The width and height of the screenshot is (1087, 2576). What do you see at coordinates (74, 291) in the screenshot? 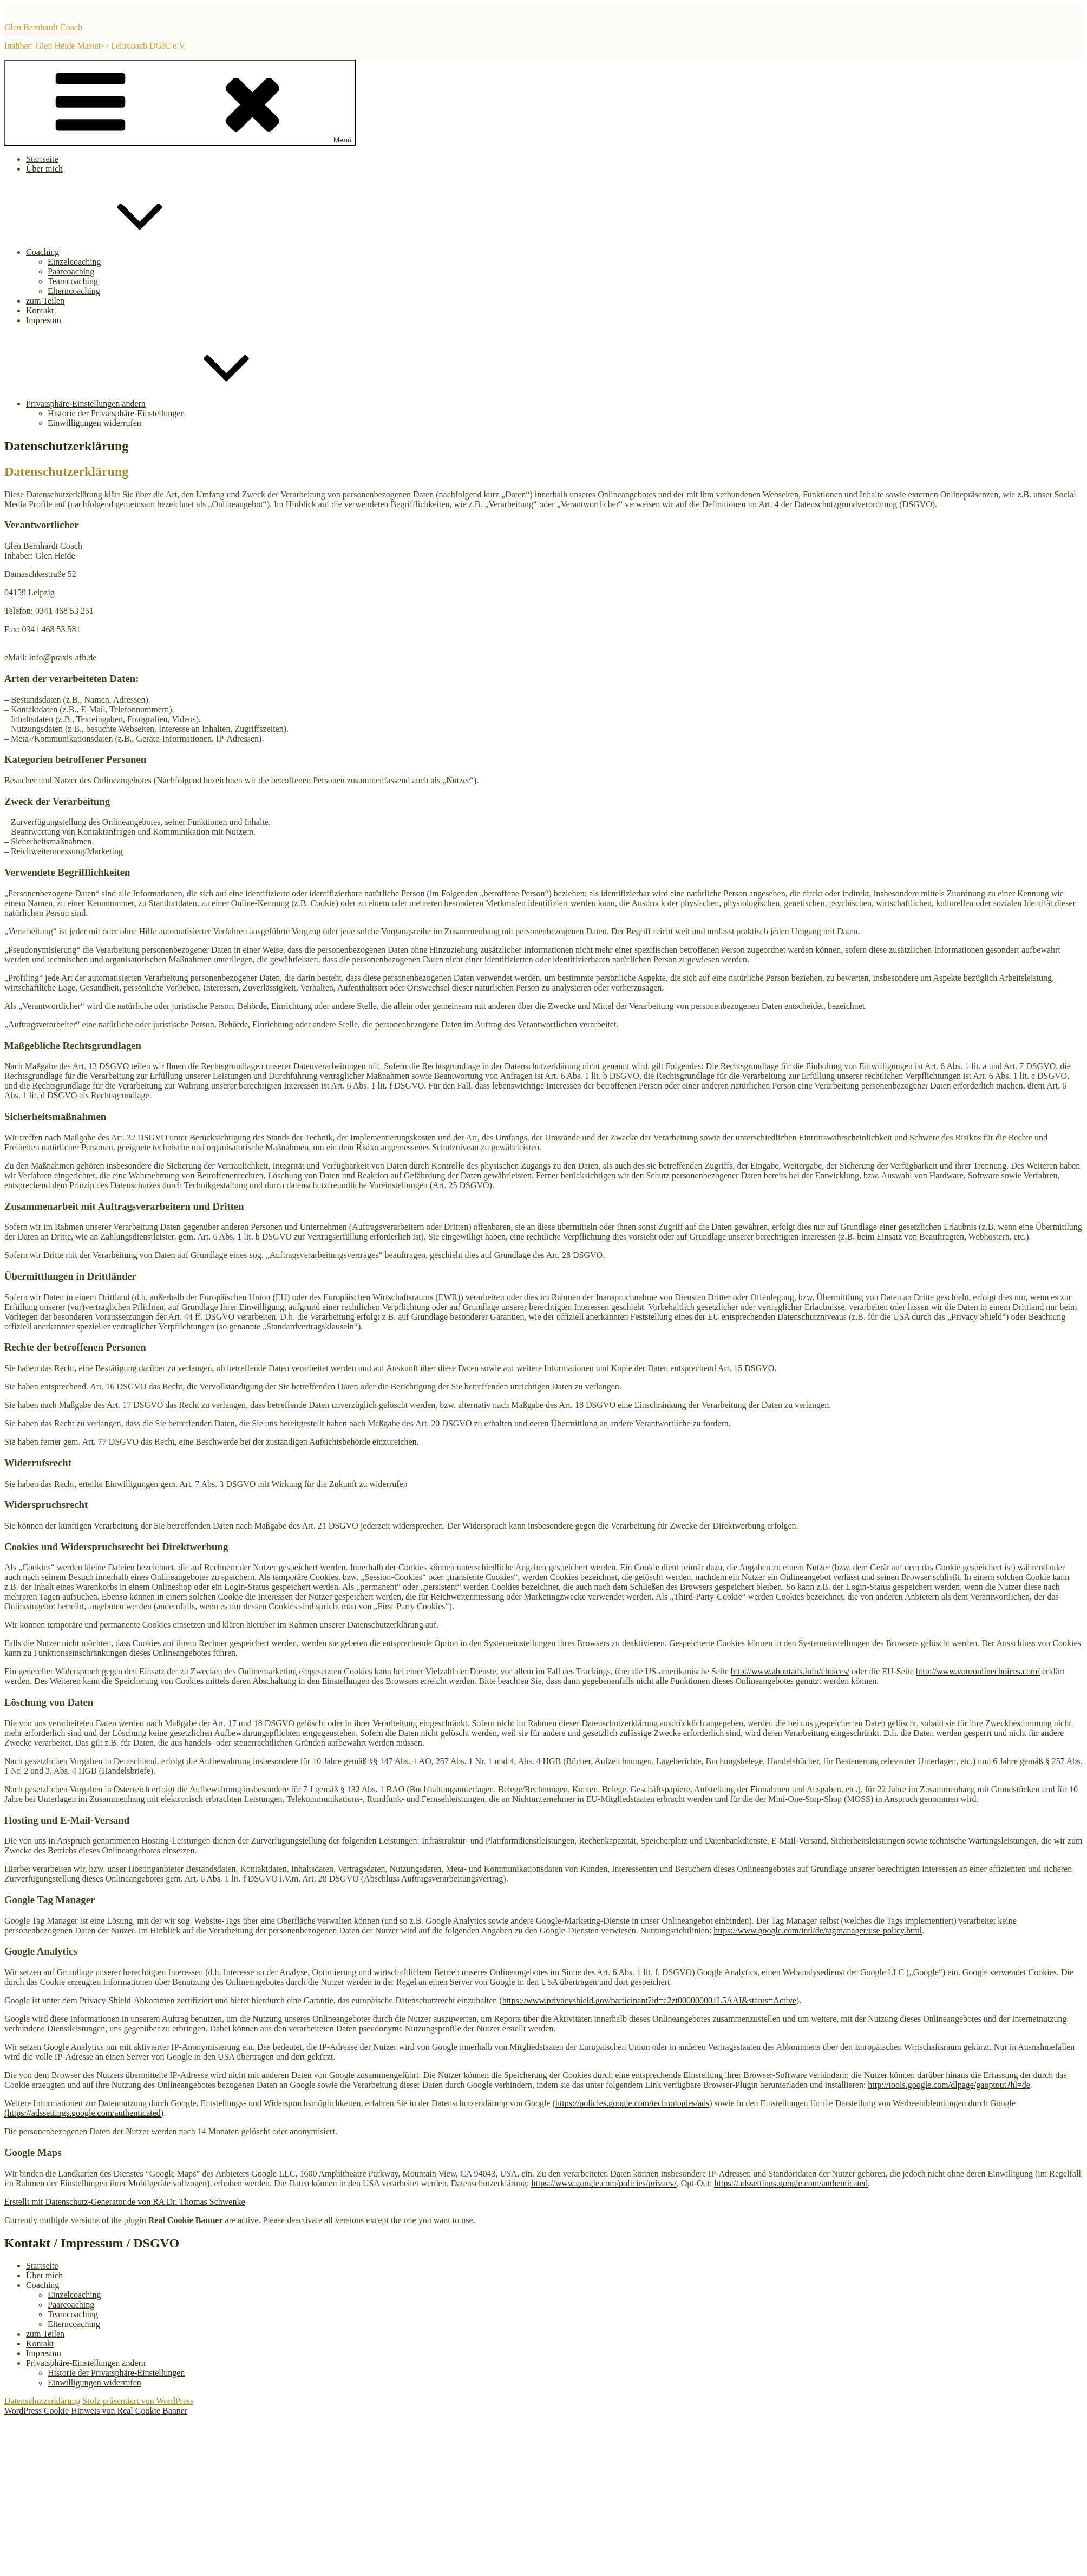
I see `Elterncoaching` at bounding box center [74, 291].